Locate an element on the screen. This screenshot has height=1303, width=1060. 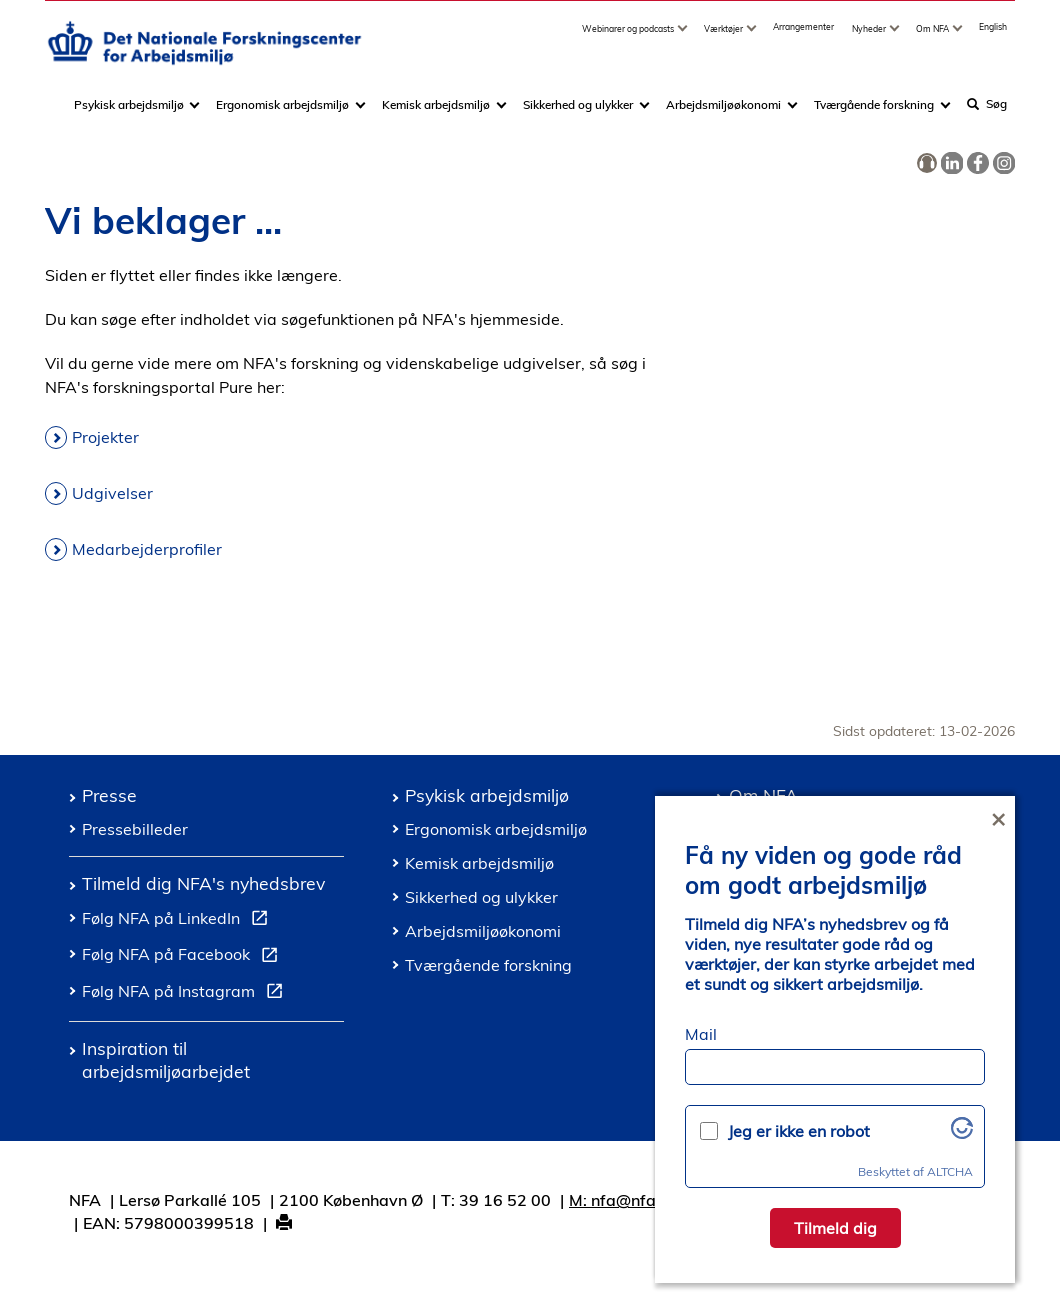
English is located at coordinates (993, 35).